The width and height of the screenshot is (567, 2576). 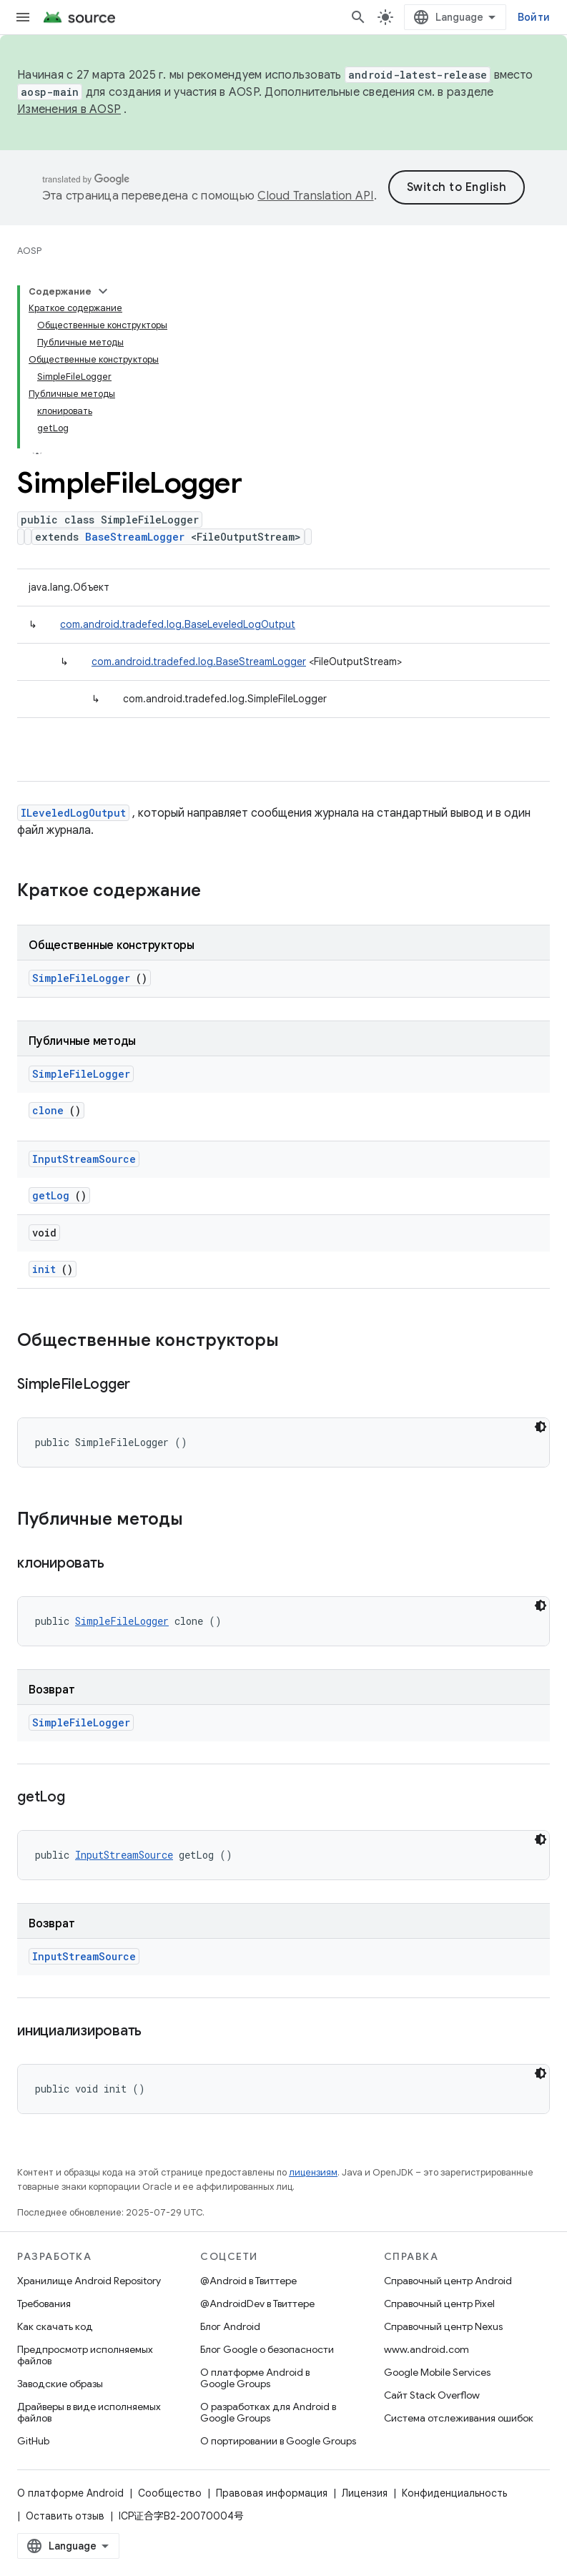 I want to click on ILeveledLogOutput, so click(x=73, y=813).